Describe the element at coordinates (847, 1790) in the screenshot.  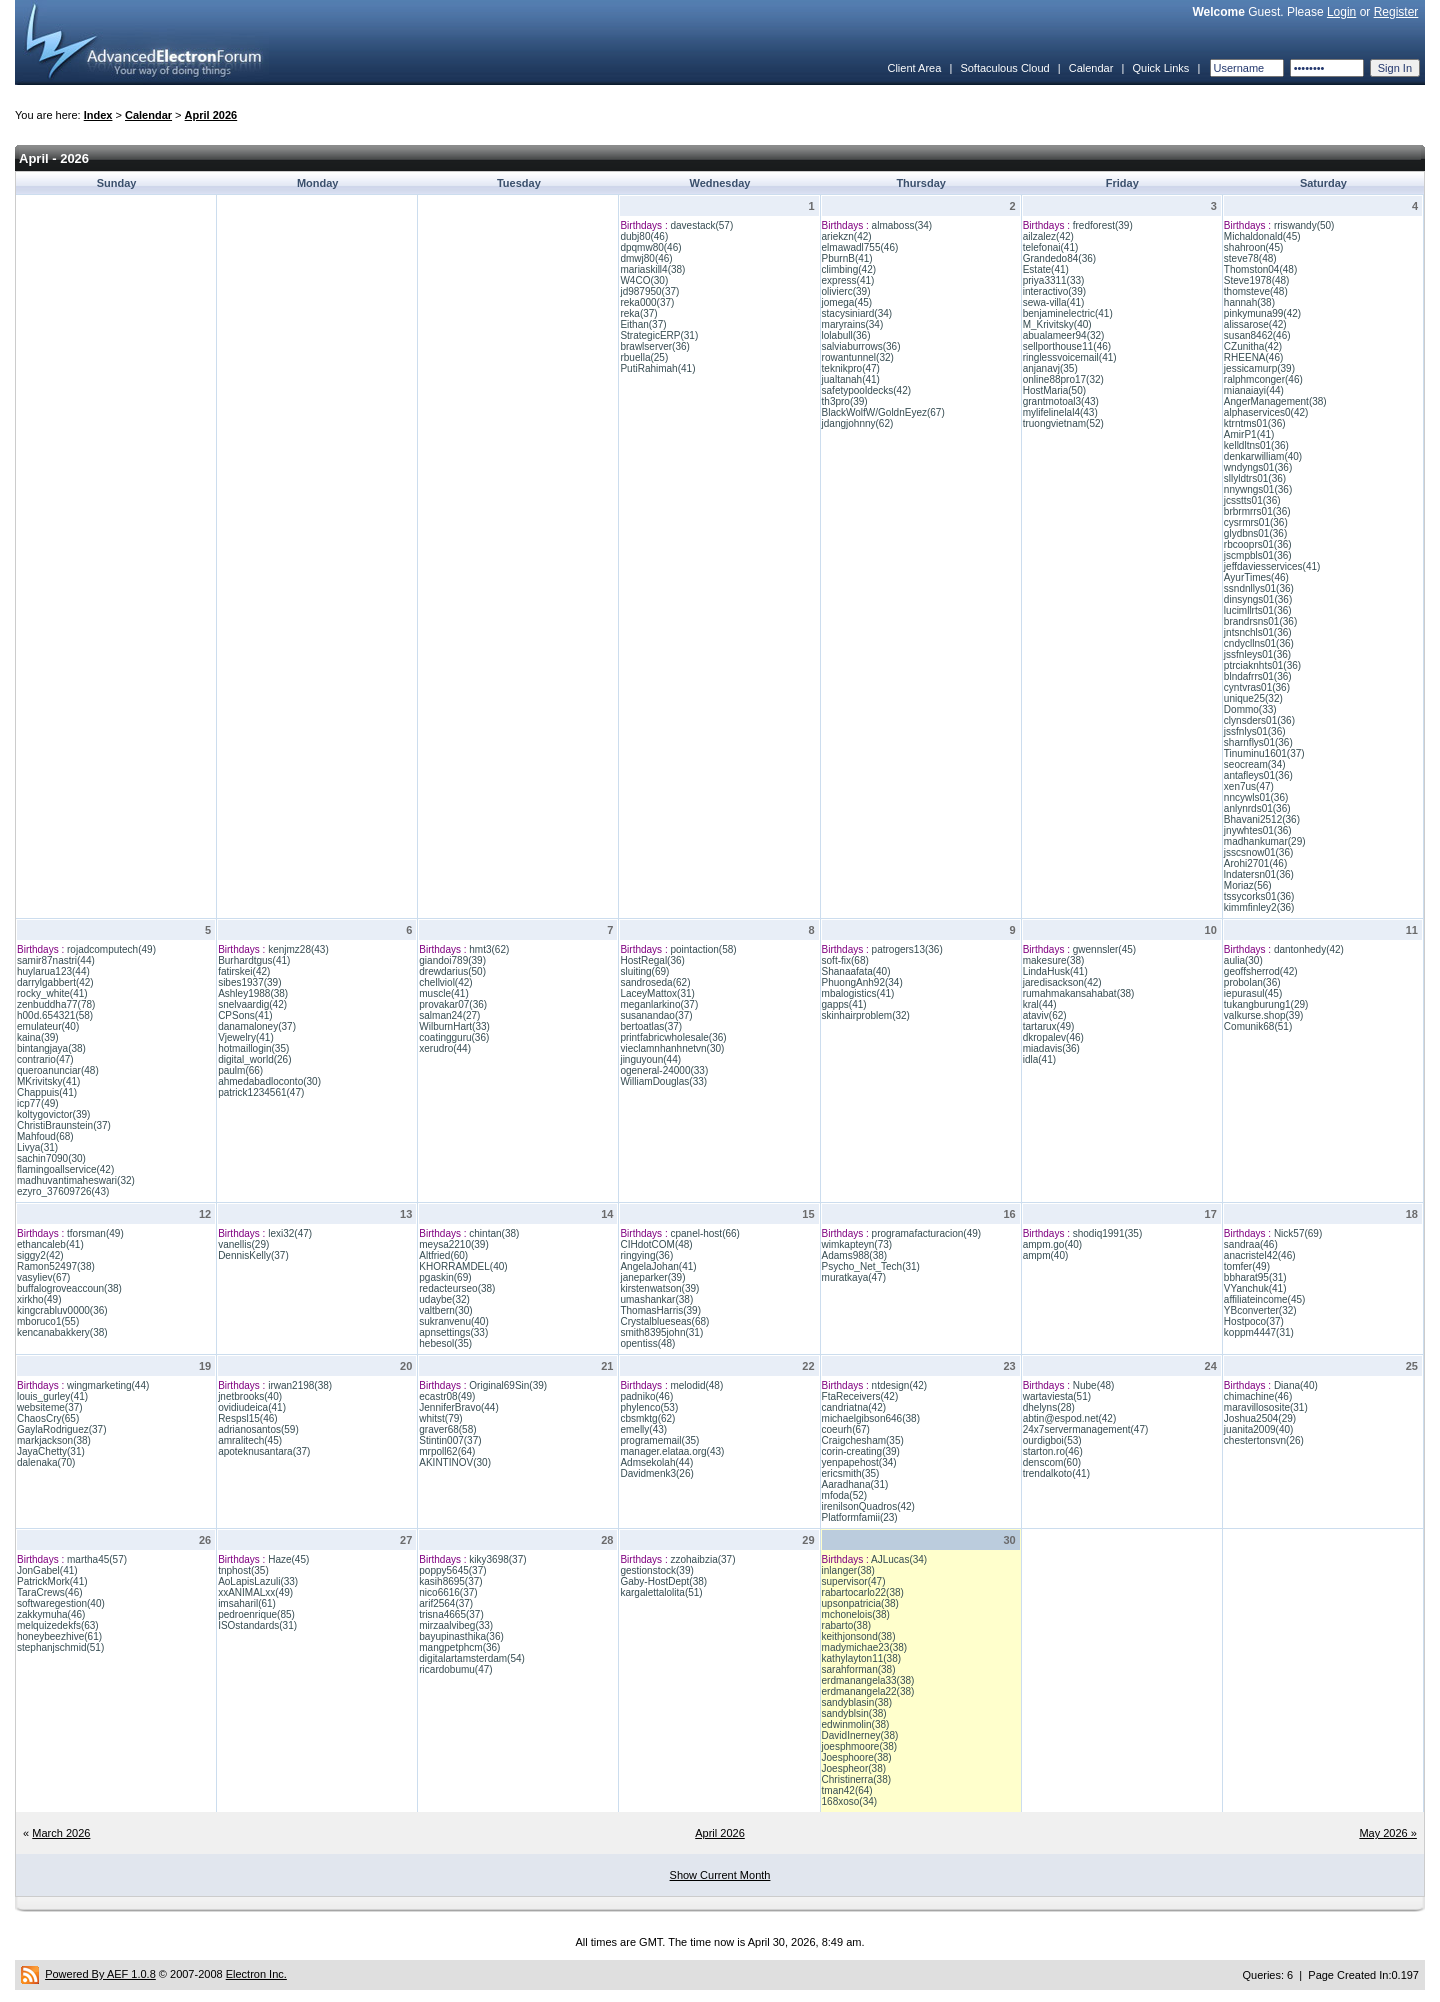
I see `tman42(64)` at that location.